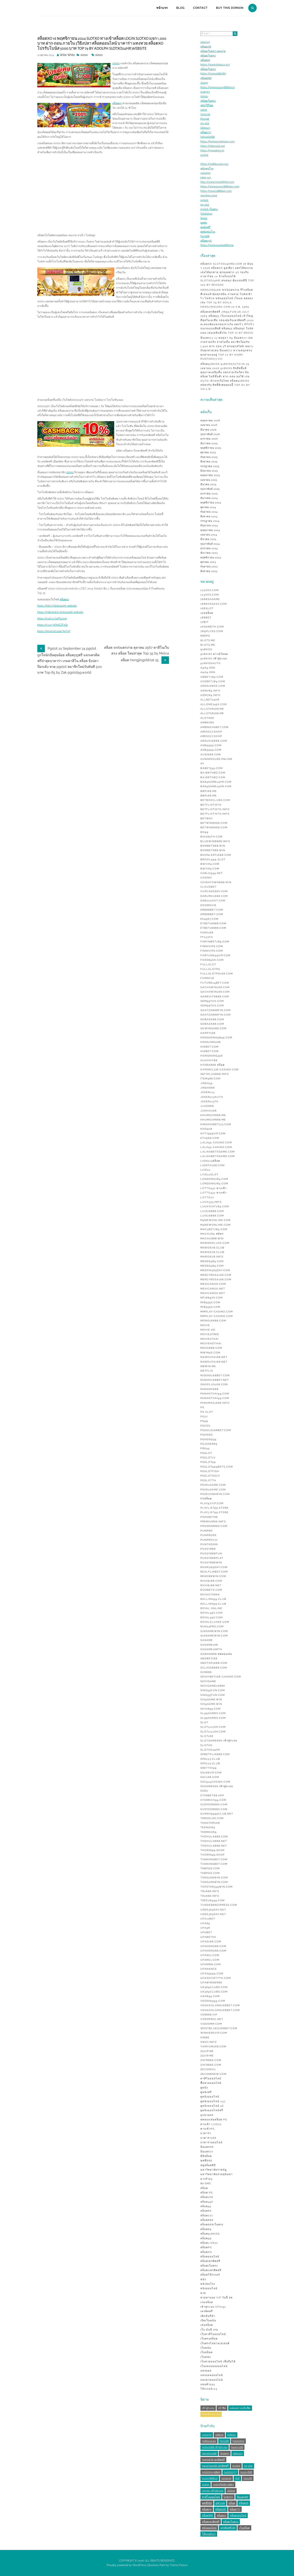 The image size is (294, 2576). Describe the element at coordinates (213, 822) in the screenshot. I see `betwin6666.com` at that location.